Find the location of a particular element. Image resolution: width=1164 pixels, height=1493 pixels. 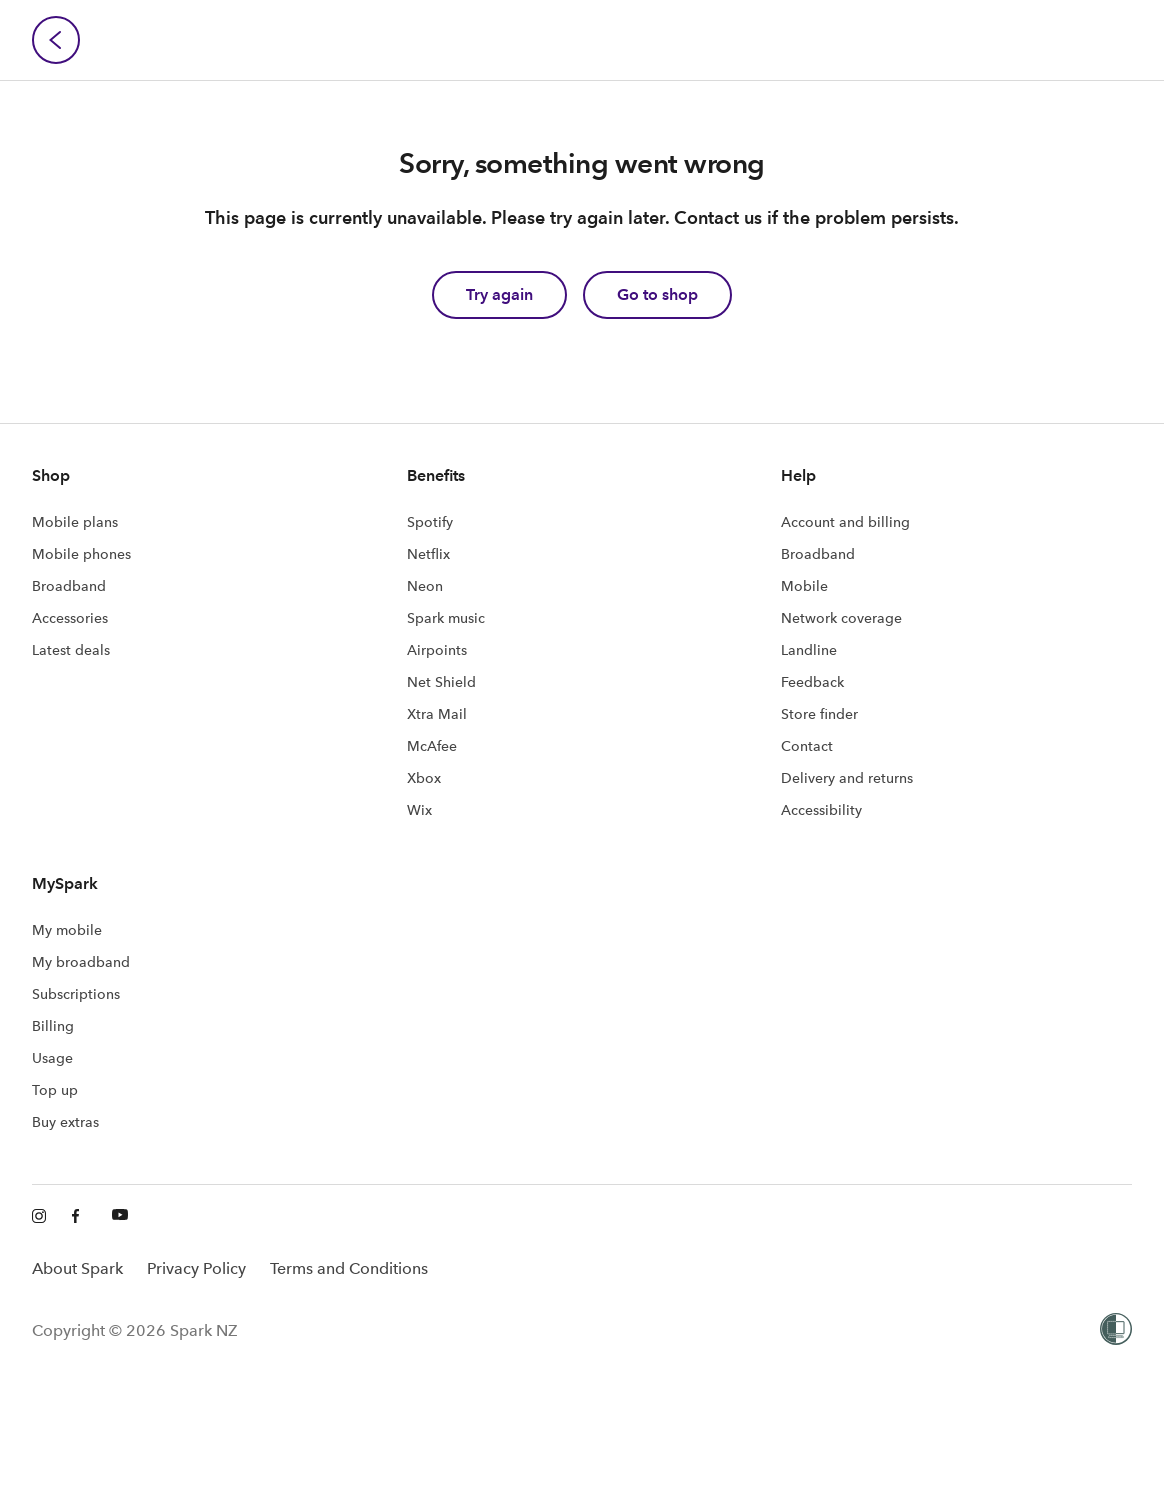

Accessories is located at coordinates (70, 618).